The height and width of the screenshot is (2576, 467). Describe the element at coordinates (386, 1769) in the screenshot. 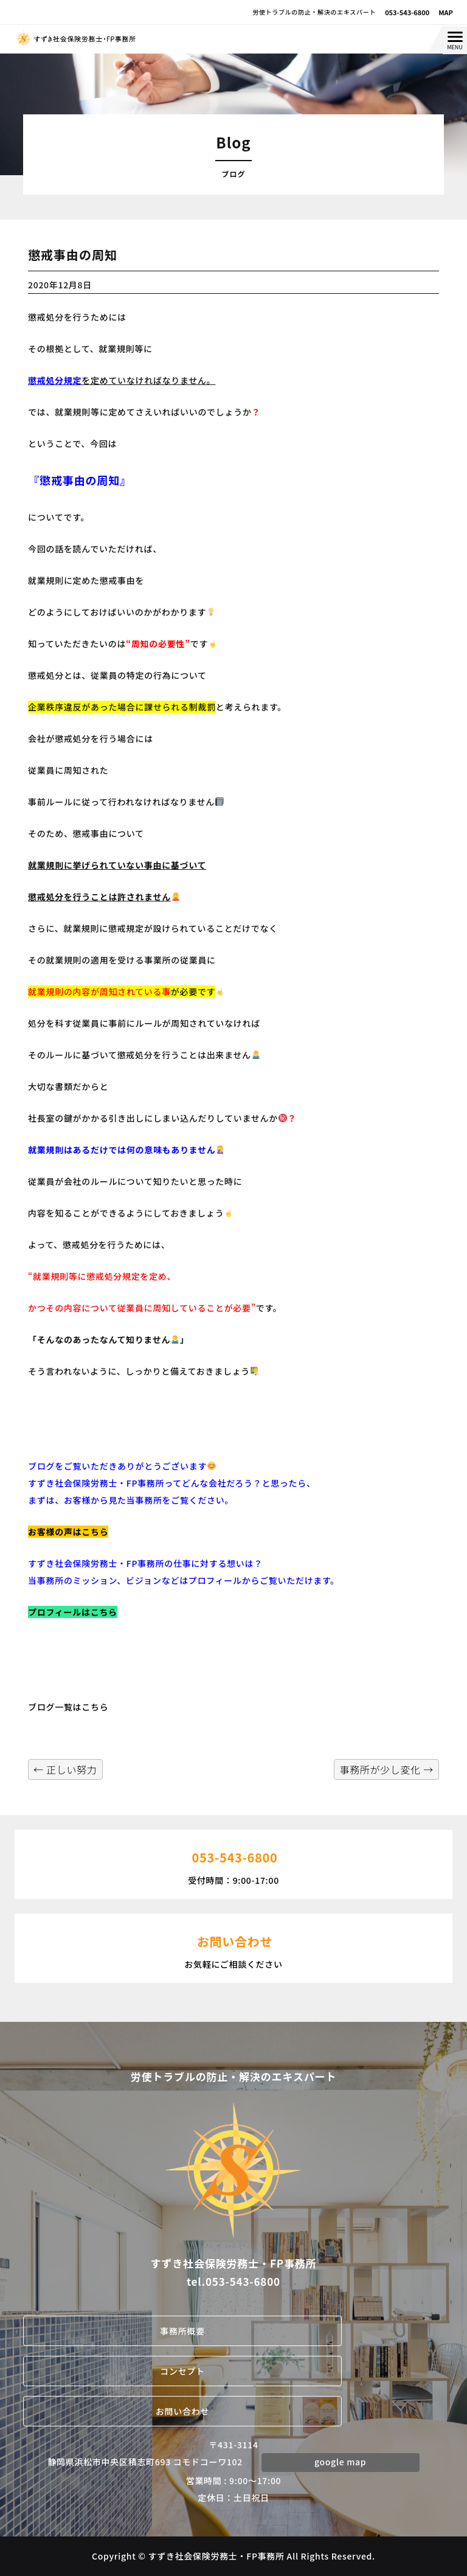

I see `事務所が少し変化` at that location.